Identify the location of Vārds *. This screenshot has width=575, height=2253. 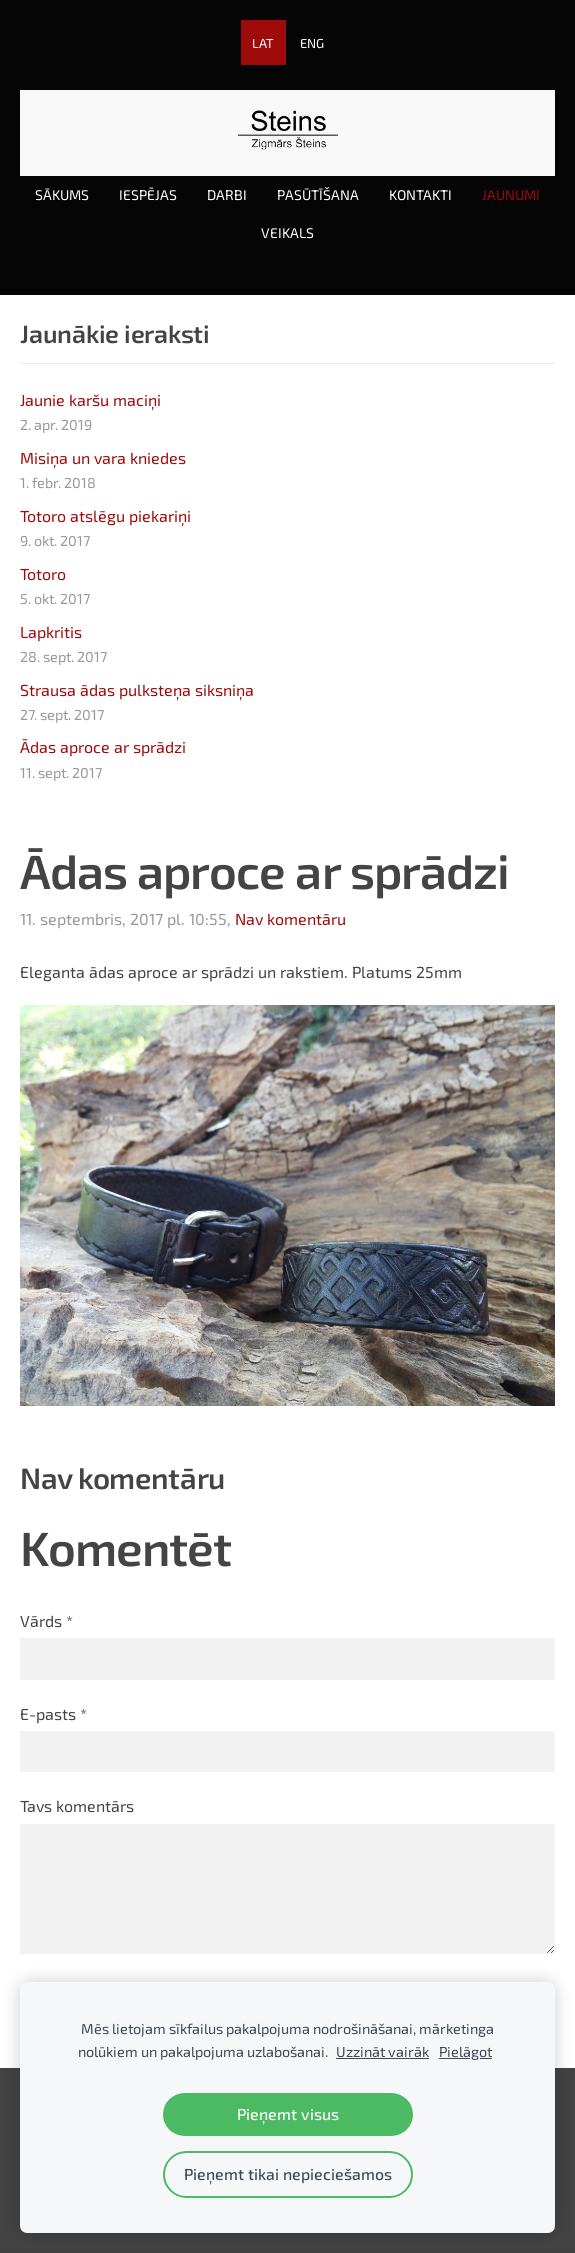
(46, 1620).